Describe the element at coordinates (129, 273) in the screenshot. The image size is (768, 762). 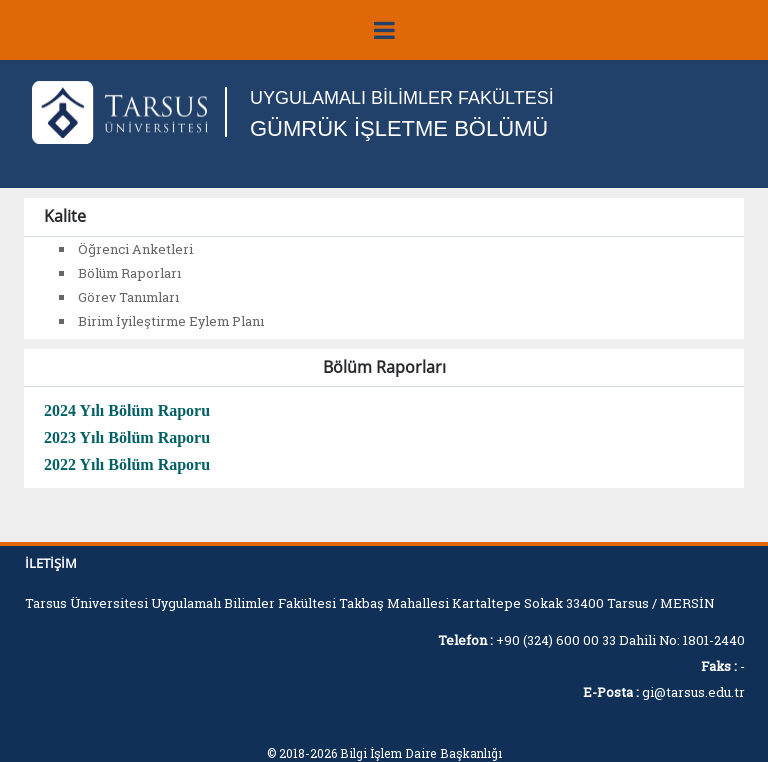
I see `Bölüm Raporları` at that location.